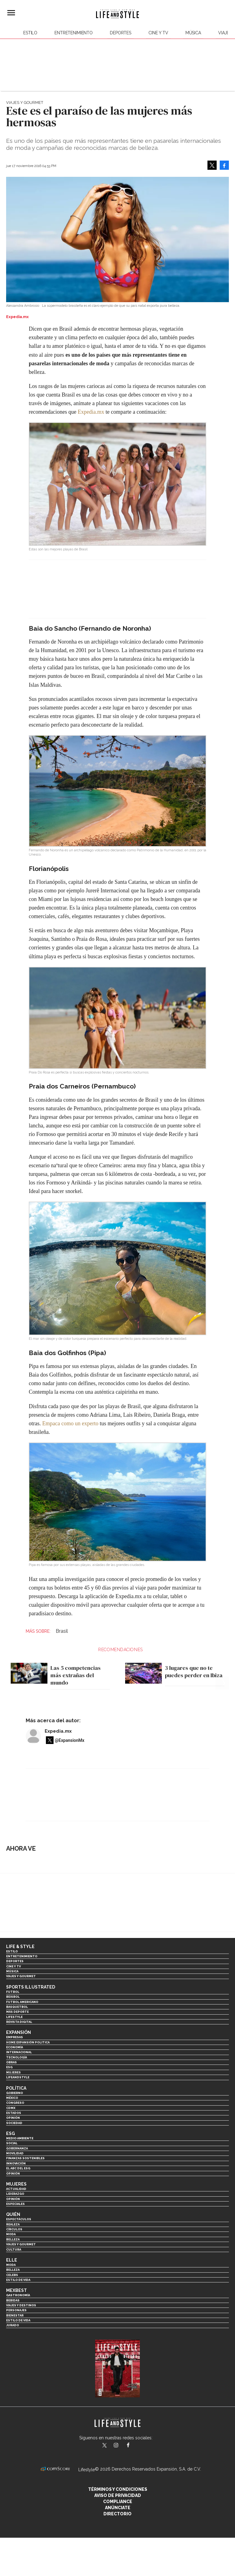 The image size is (235, 2576). I want to click on Social, so click(11, 2143).